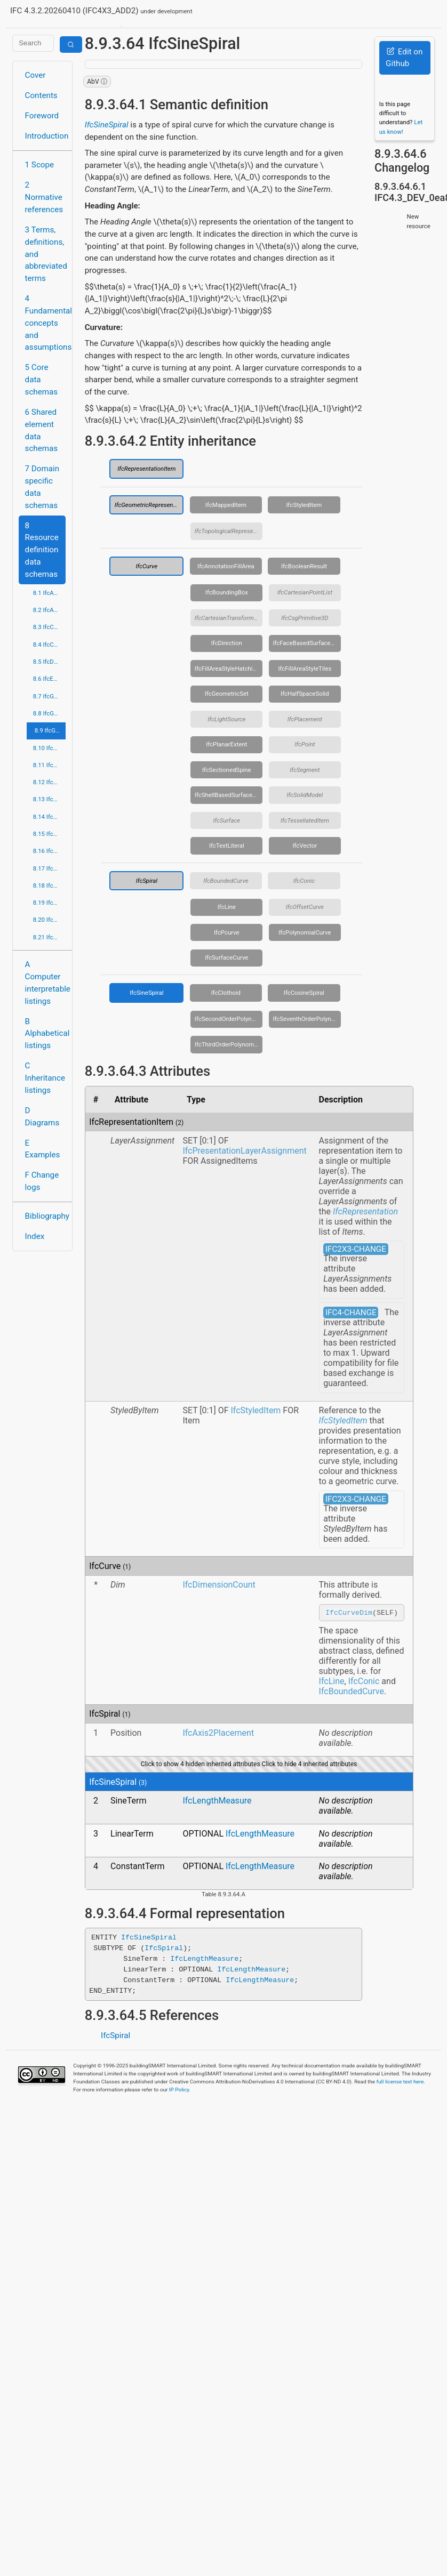 The image size is (447, 2576). I want to click on 8.20 IfcTopologyResource, so click(49, 919).